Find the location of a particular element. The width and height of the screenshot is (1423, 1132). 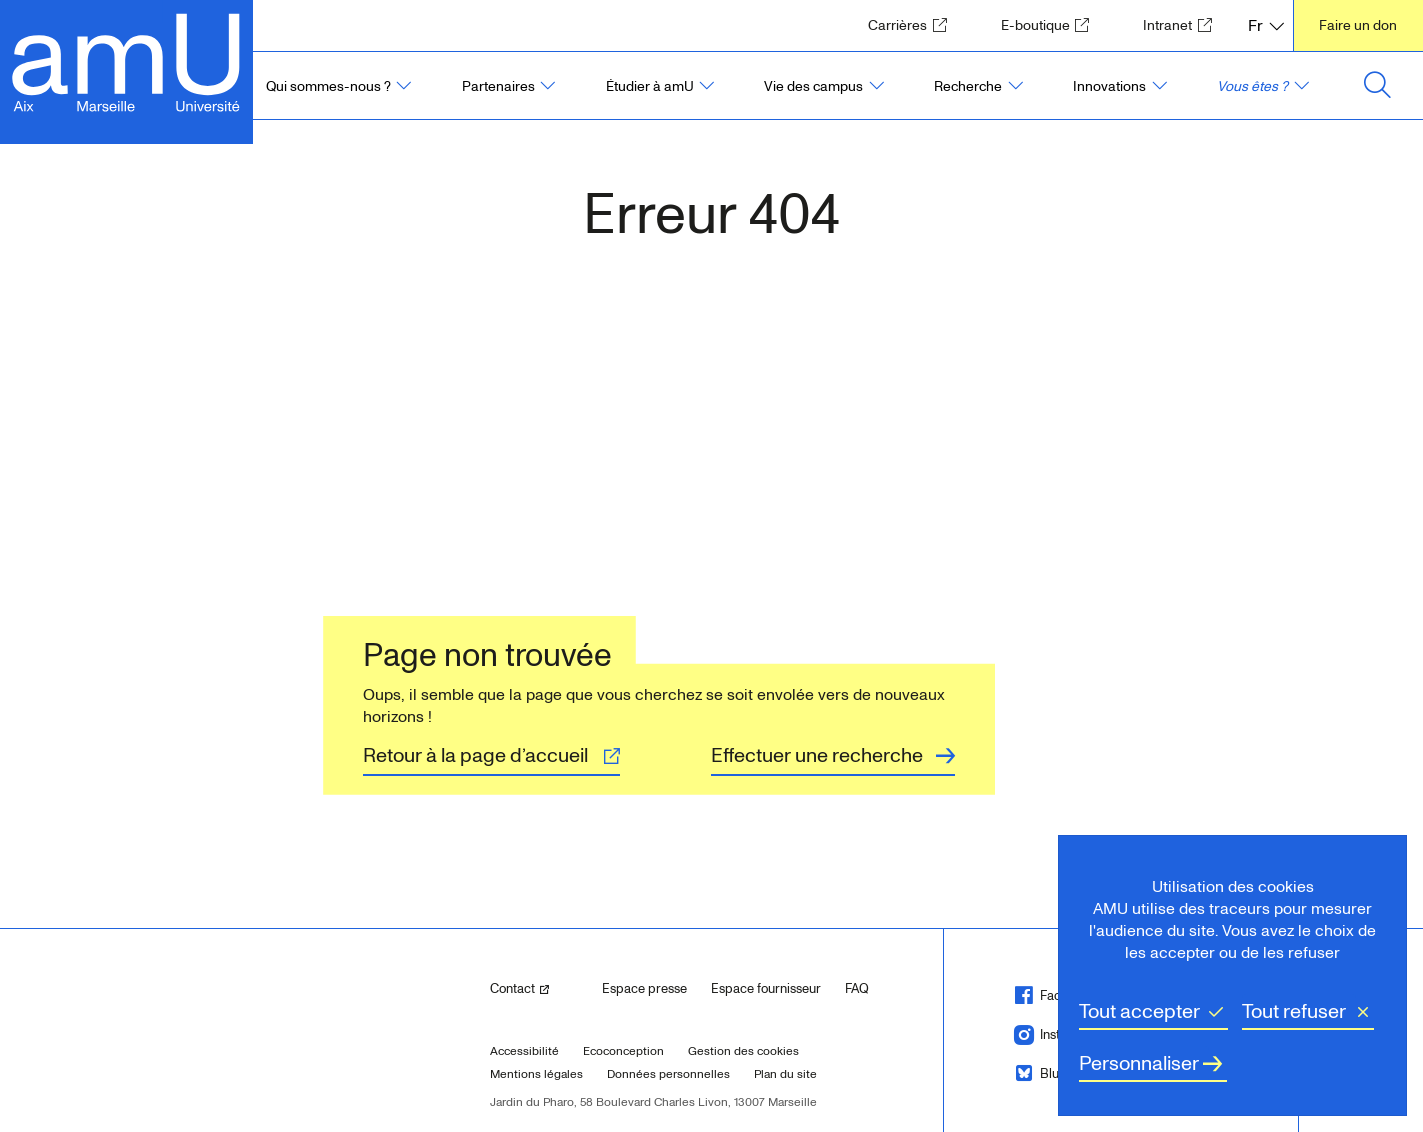

Tout refuser [Cookies : Tout refuser] is located at coordinates (1294, 1012).